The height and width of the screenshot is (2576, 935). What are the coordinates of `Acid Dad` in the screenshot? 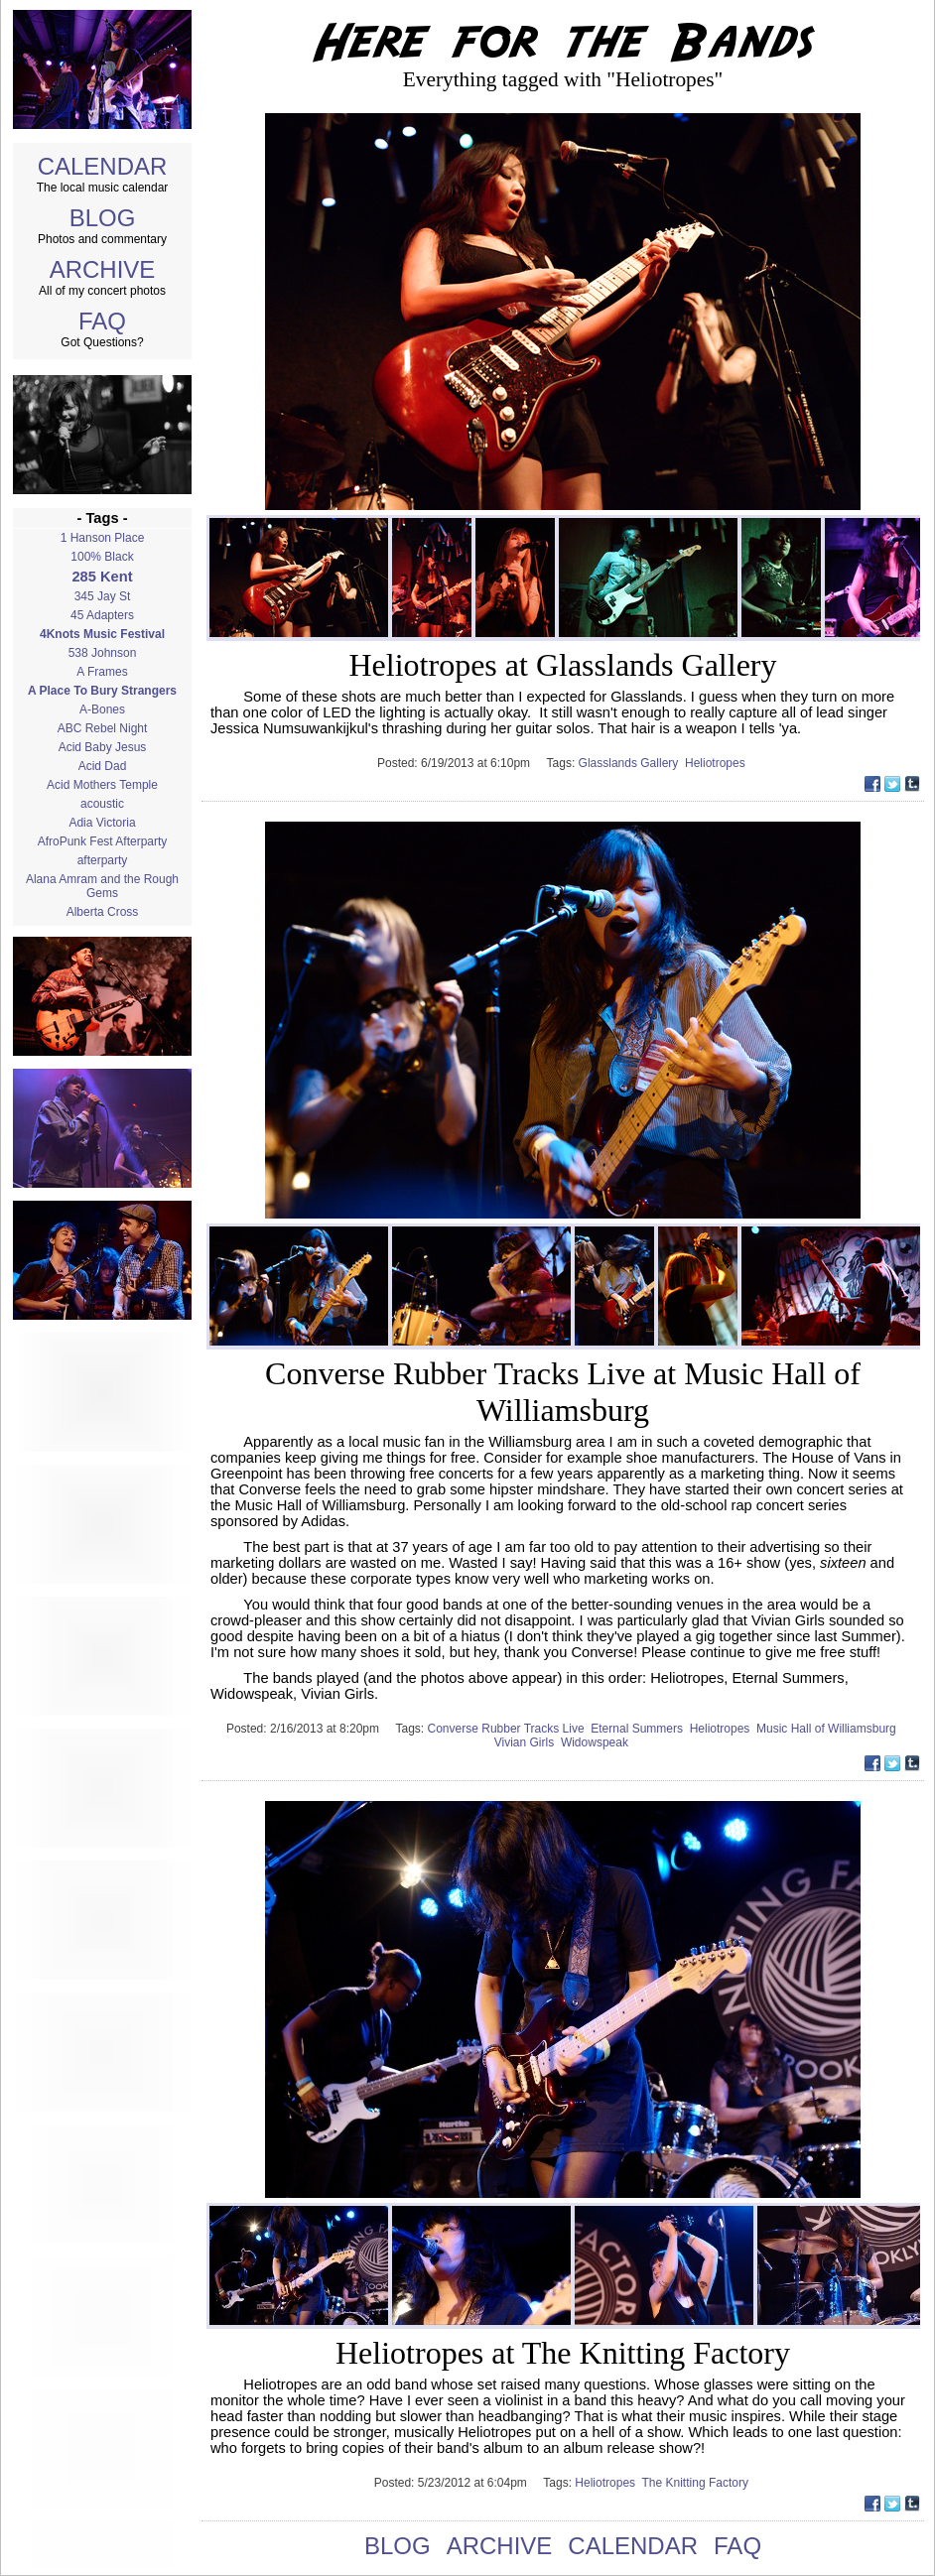 It's located at (102, 766).